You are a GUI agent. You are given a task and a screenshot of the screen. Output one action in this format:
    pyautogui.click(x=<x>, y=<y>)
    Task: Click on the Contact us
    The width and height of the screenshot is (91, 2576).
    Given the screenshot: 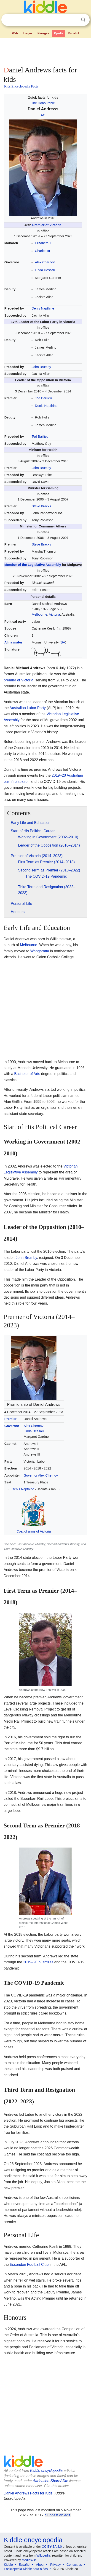 What is the action you would take?
    pyautogui.click(x=74, y=2564)
    